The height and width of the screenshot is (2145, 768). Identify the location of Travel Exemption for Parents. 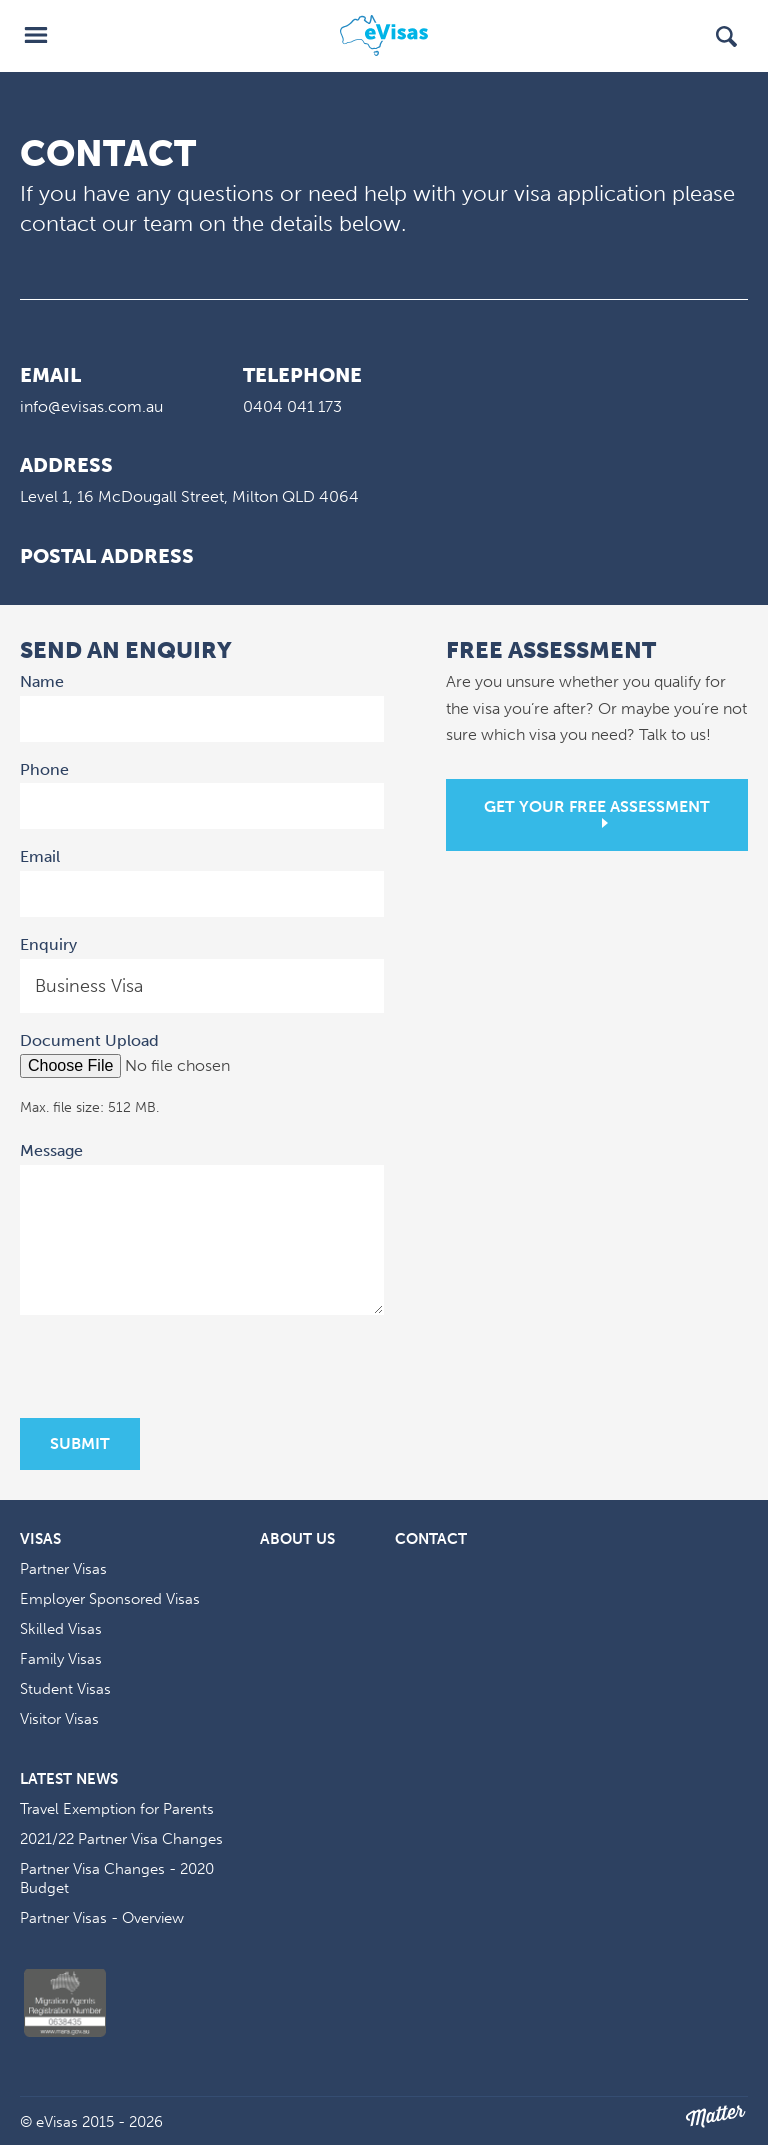
(117, 1809).